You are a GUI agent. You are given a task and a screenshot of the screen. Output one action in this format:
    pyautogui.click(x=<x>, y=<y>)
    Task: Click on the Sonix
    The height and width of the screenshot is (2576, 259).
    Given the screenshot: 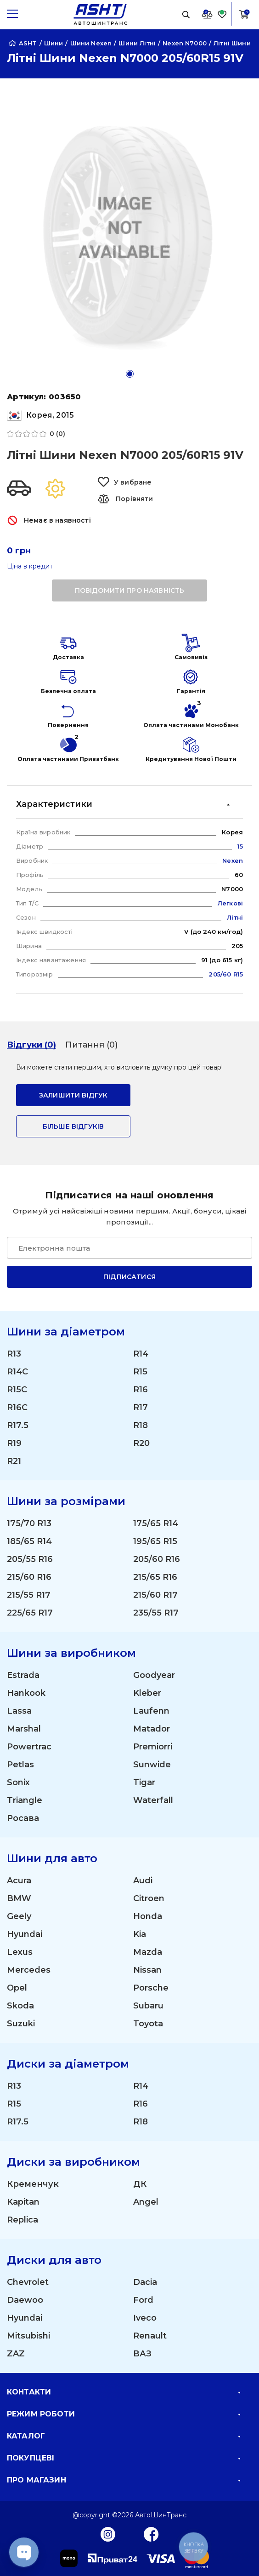 What is the action you would take?
    pyautogui.click(x=18, y=1782)
    